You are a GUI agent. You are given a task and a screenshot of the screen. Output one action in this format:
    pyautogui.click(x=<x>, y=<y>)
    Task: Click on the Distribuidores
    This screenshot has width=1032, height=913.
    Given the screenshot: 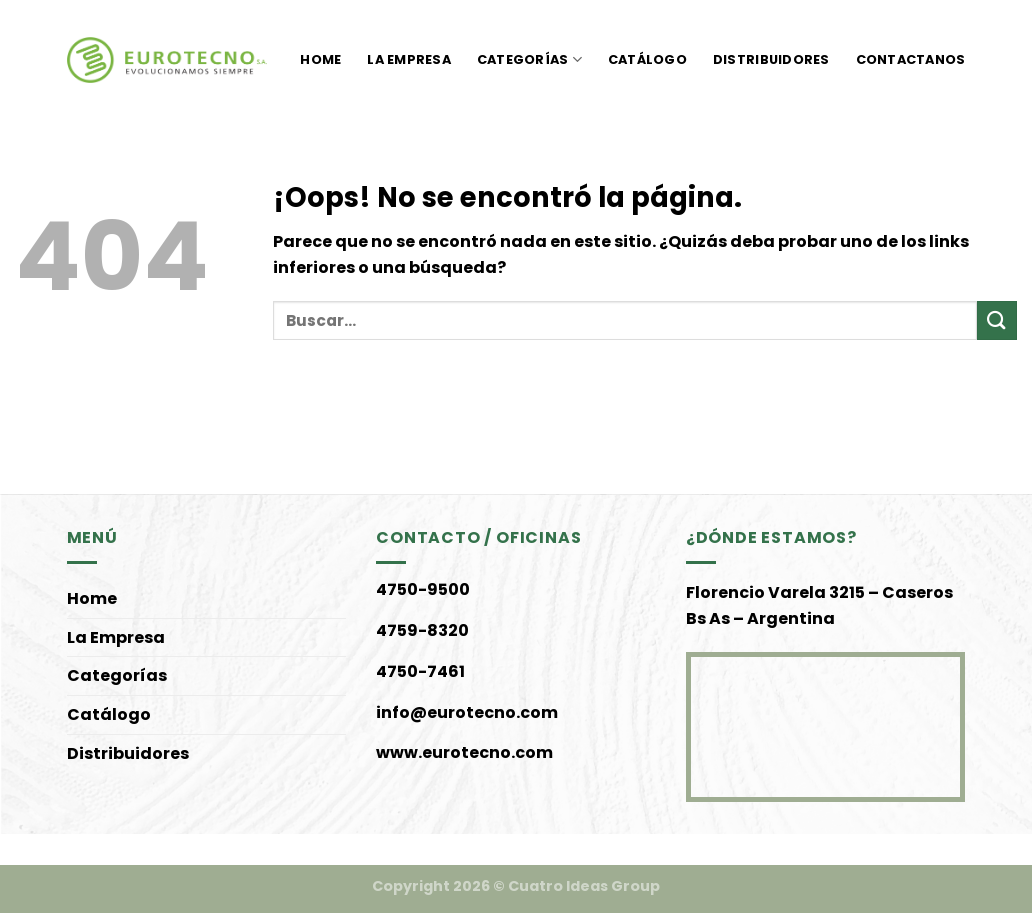 What is the action you would take?
    pyautogui.click(x=771, y=59)
    